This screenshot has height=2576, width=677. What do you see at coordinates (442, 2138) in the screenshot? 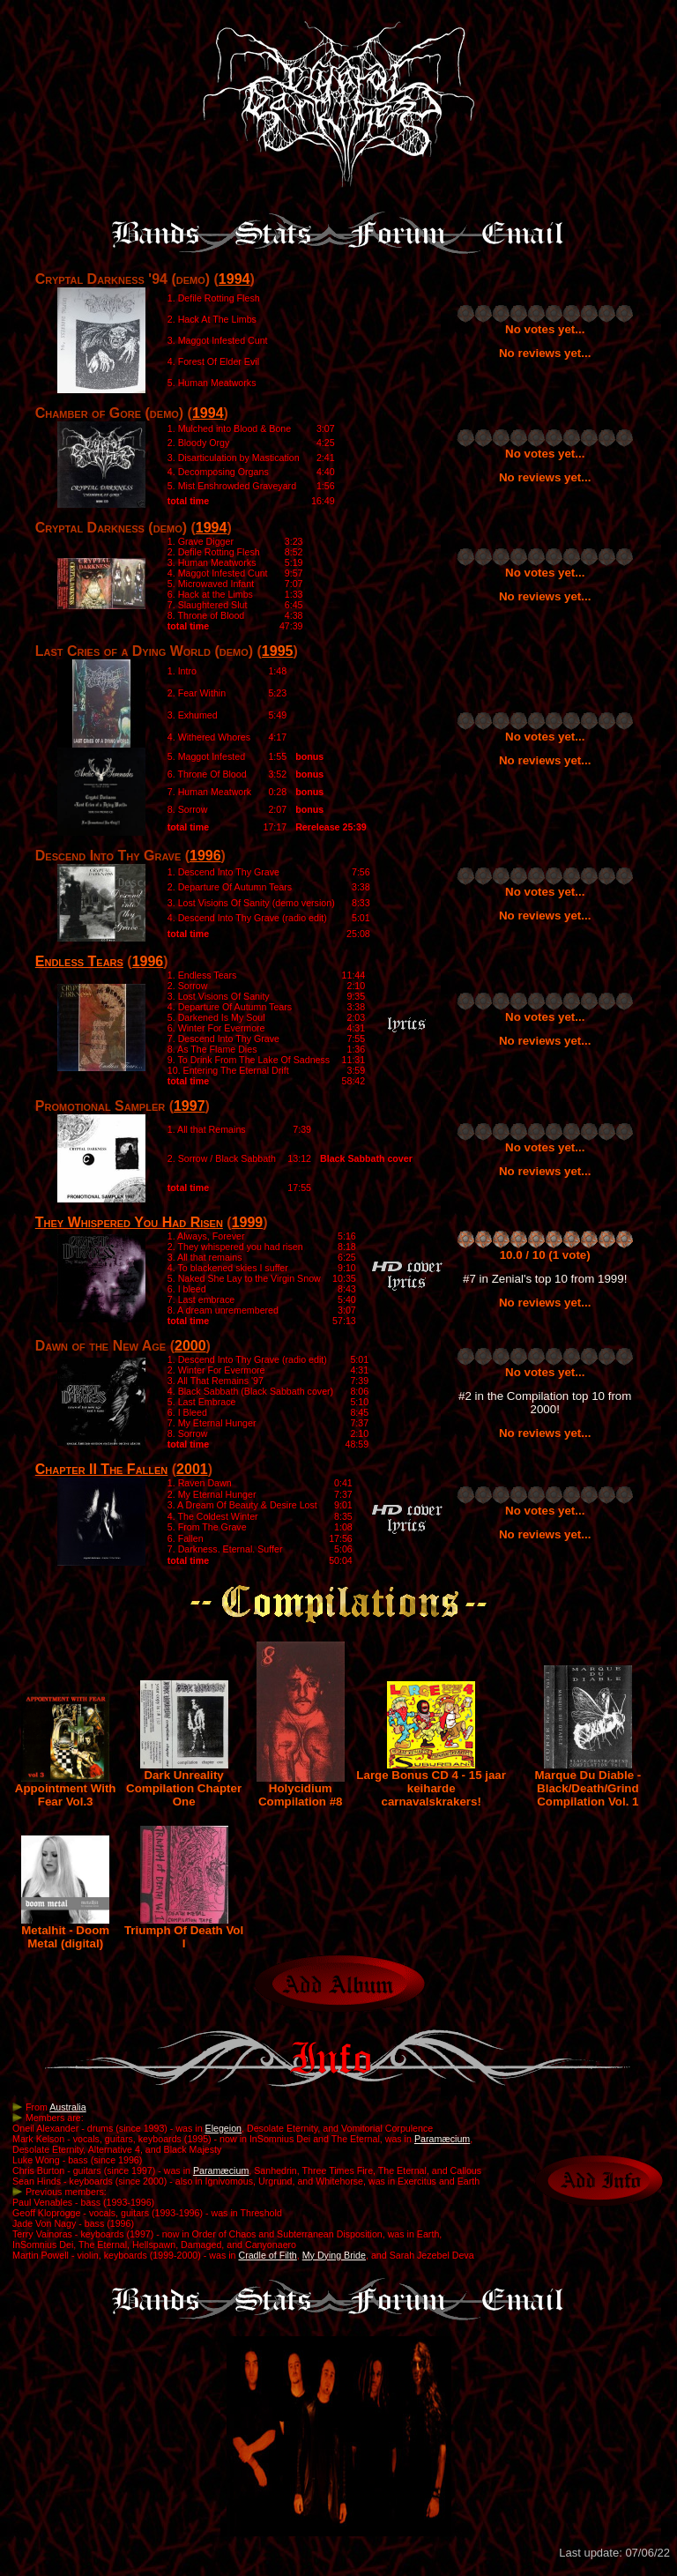
I see `Paramæcium` at bounding box center [442, 2138].